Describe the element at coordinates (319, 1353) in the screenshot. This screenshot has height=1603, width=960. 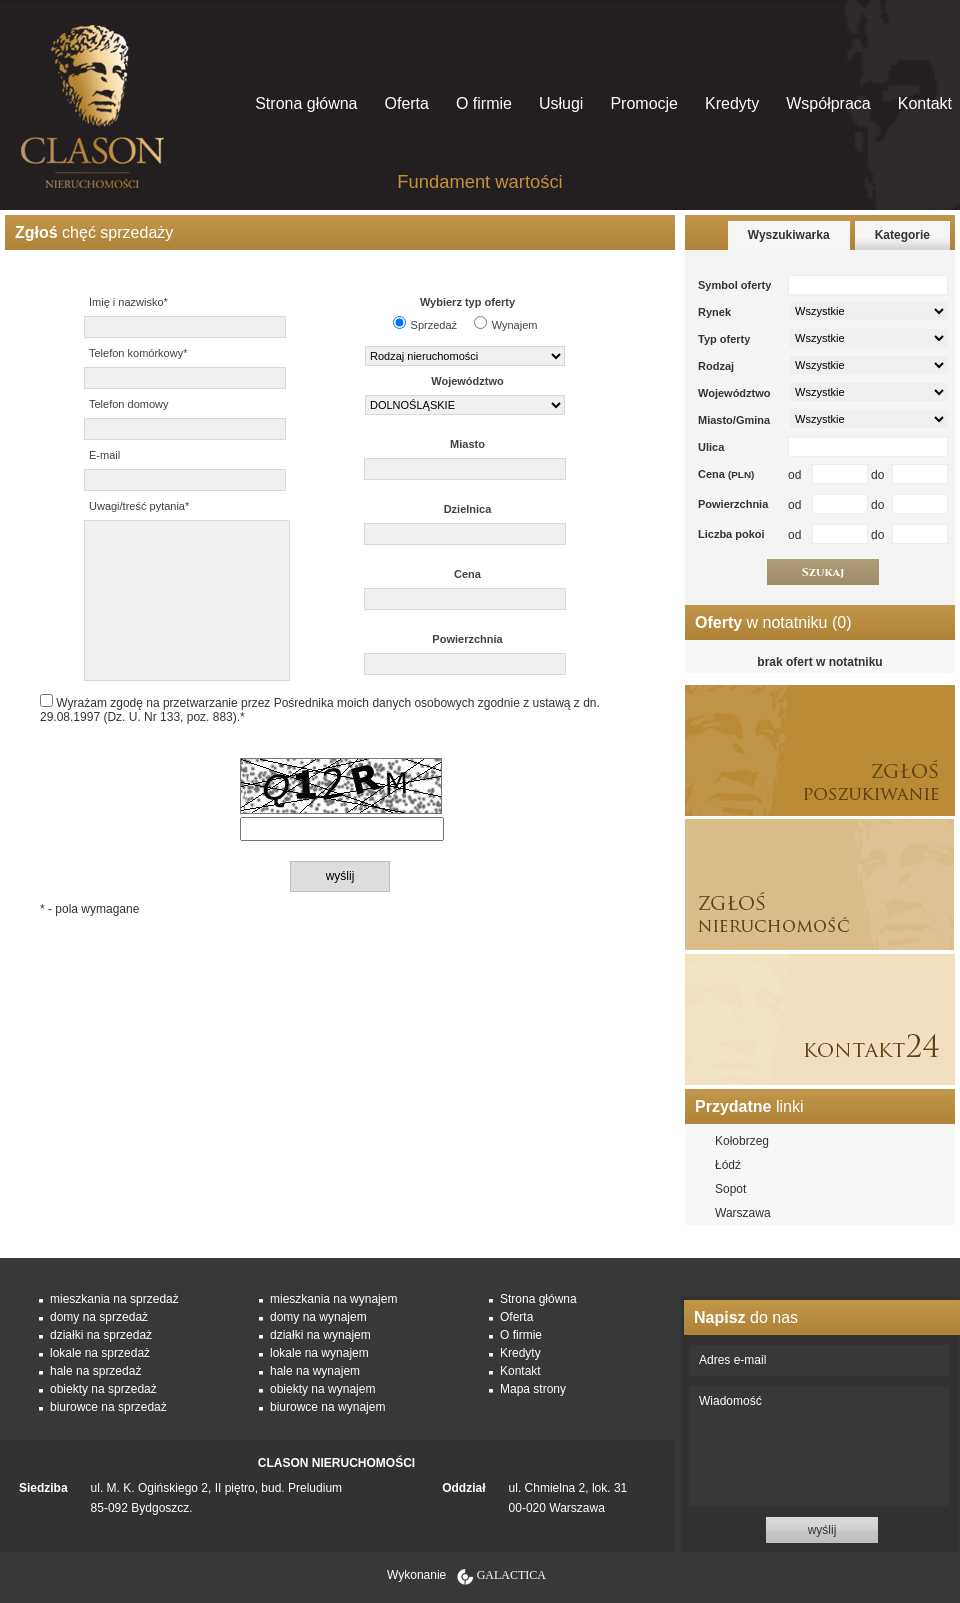
I see `lokale na wynajem` at that location.